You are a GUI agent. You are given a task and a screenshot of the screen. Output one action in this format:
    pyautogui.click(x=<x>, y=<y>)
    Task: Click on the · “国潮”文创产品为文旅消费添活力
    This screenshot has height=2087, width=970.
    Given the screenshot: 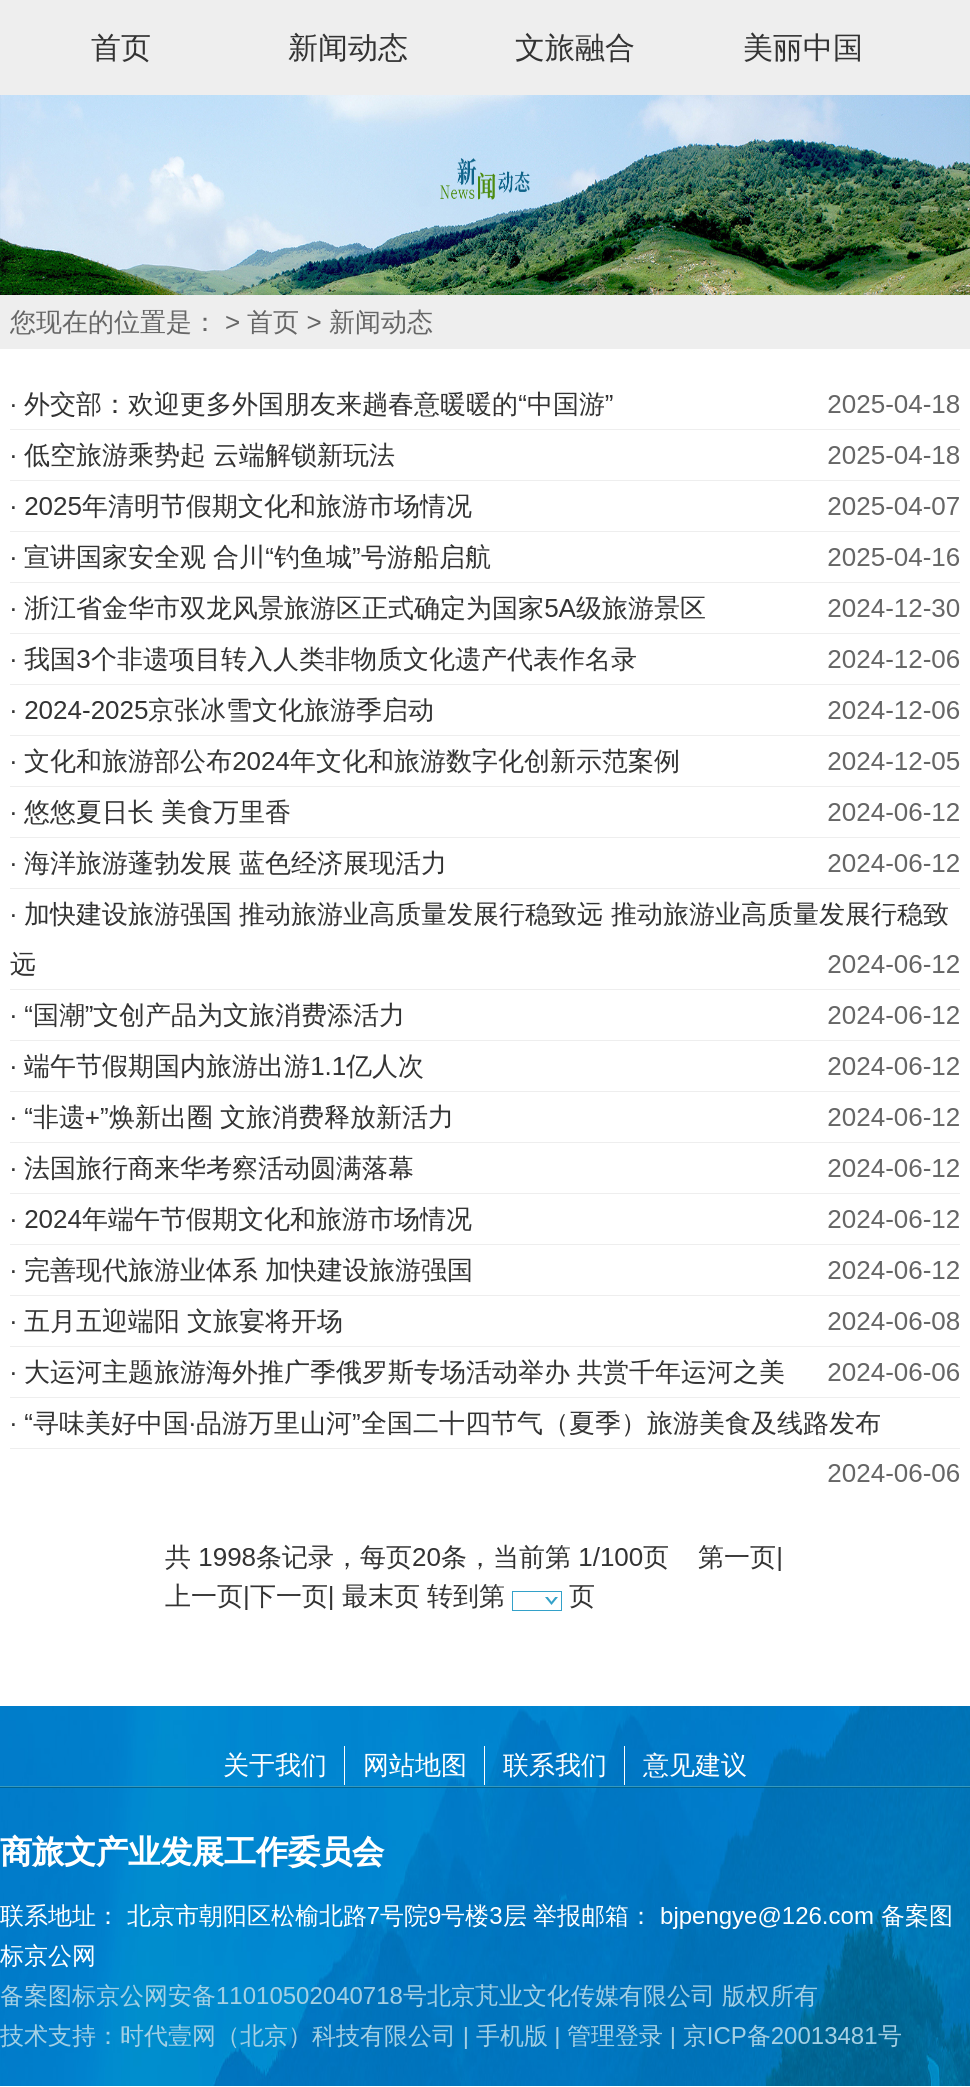 What is the action you would take?
    pyautogui.click(x=208, y=1015)
    